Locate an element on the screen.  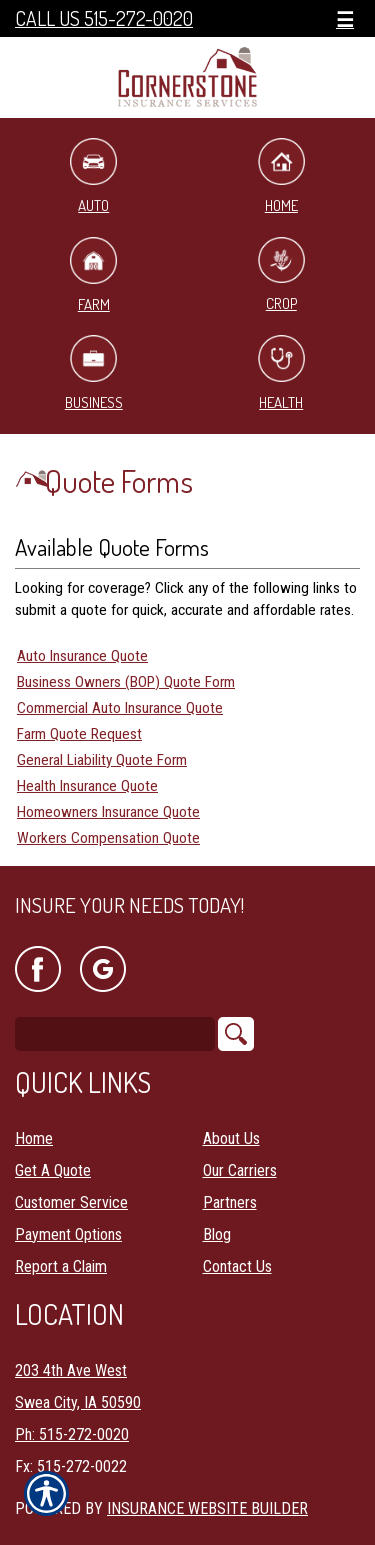
Home is located at coordinates (281, 176).